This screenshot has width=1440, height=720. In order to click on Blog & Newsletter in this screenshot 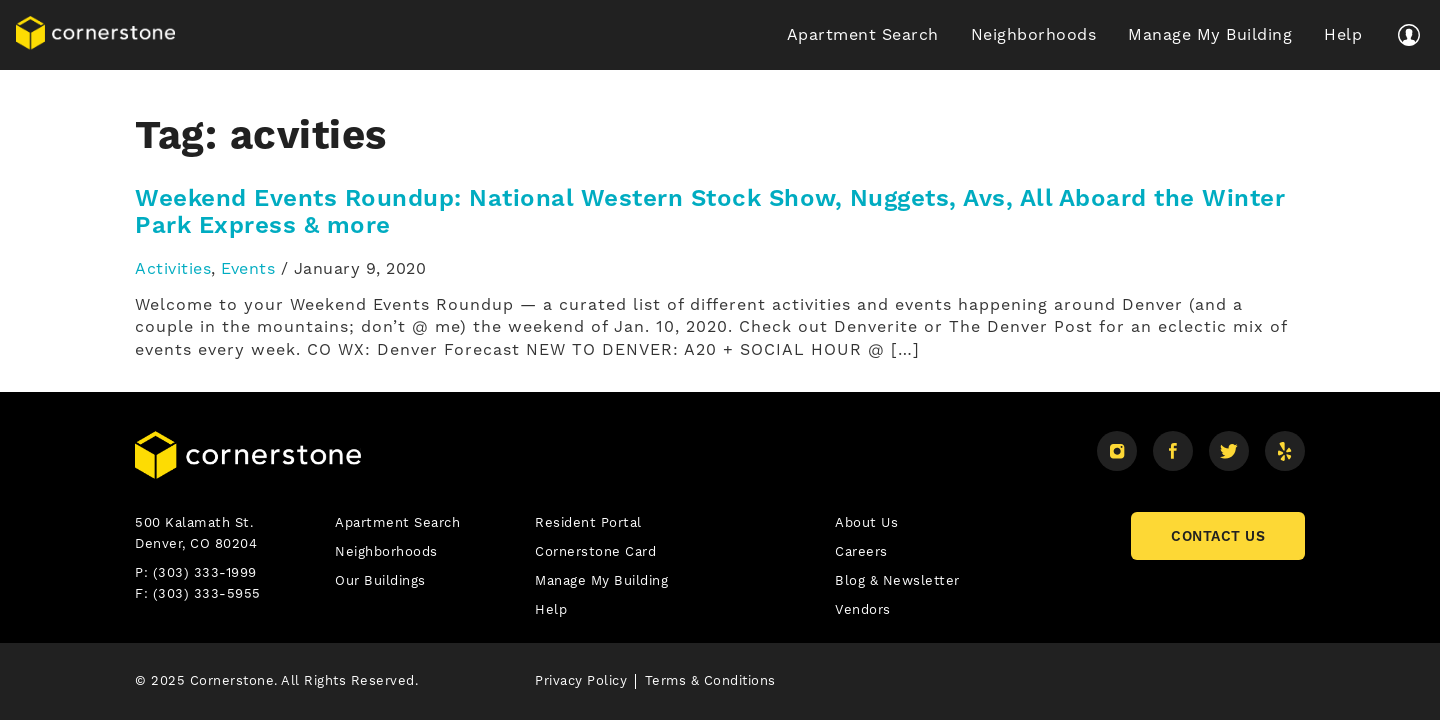, I will do `click(897, 580)`.